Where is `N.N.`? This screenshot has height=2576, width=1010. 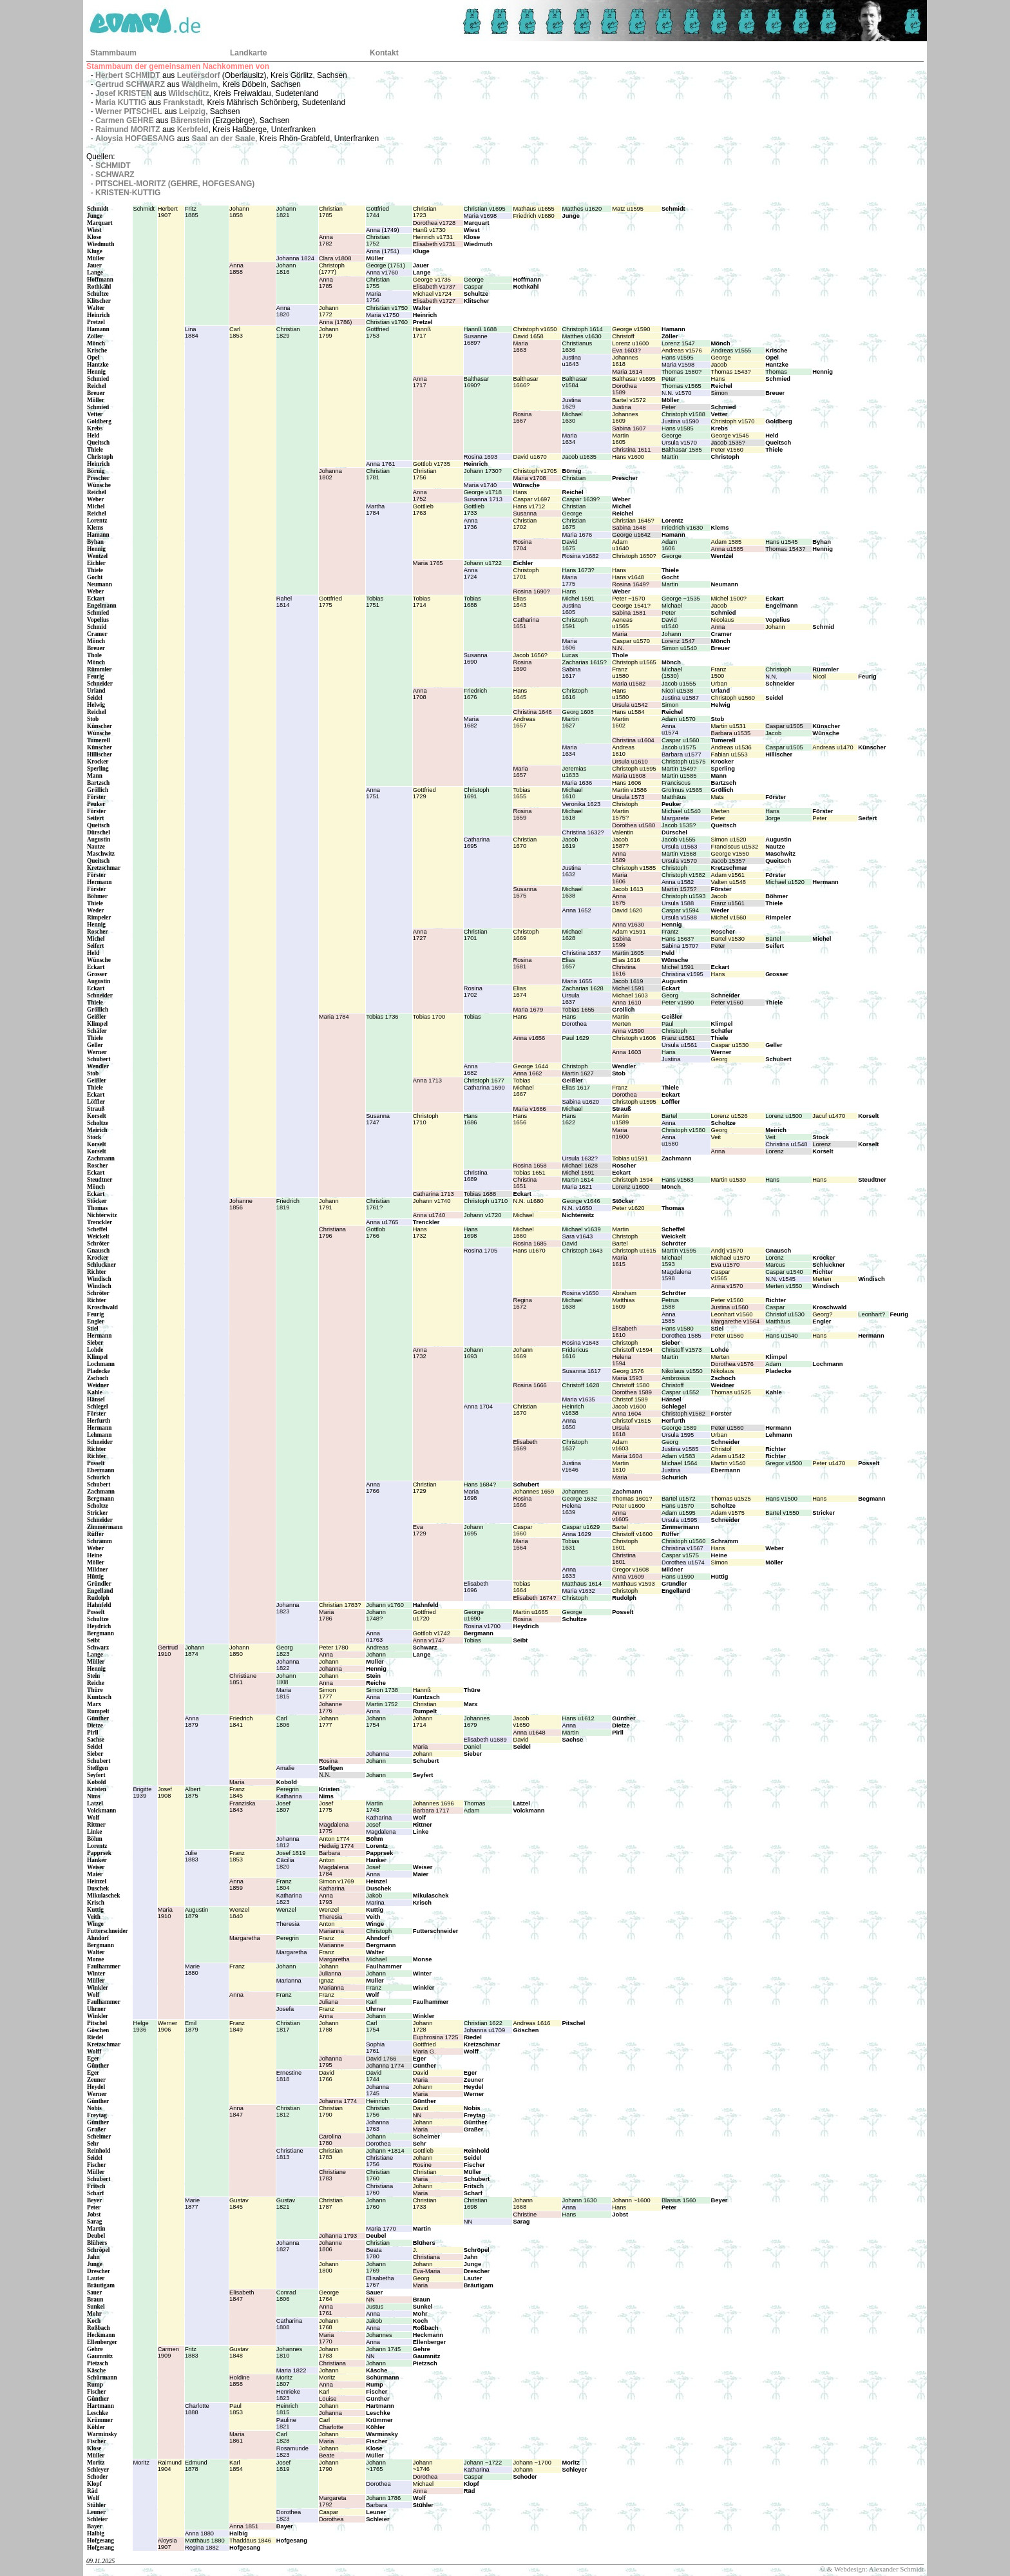
N.N. is located at coordinates (618, 648).